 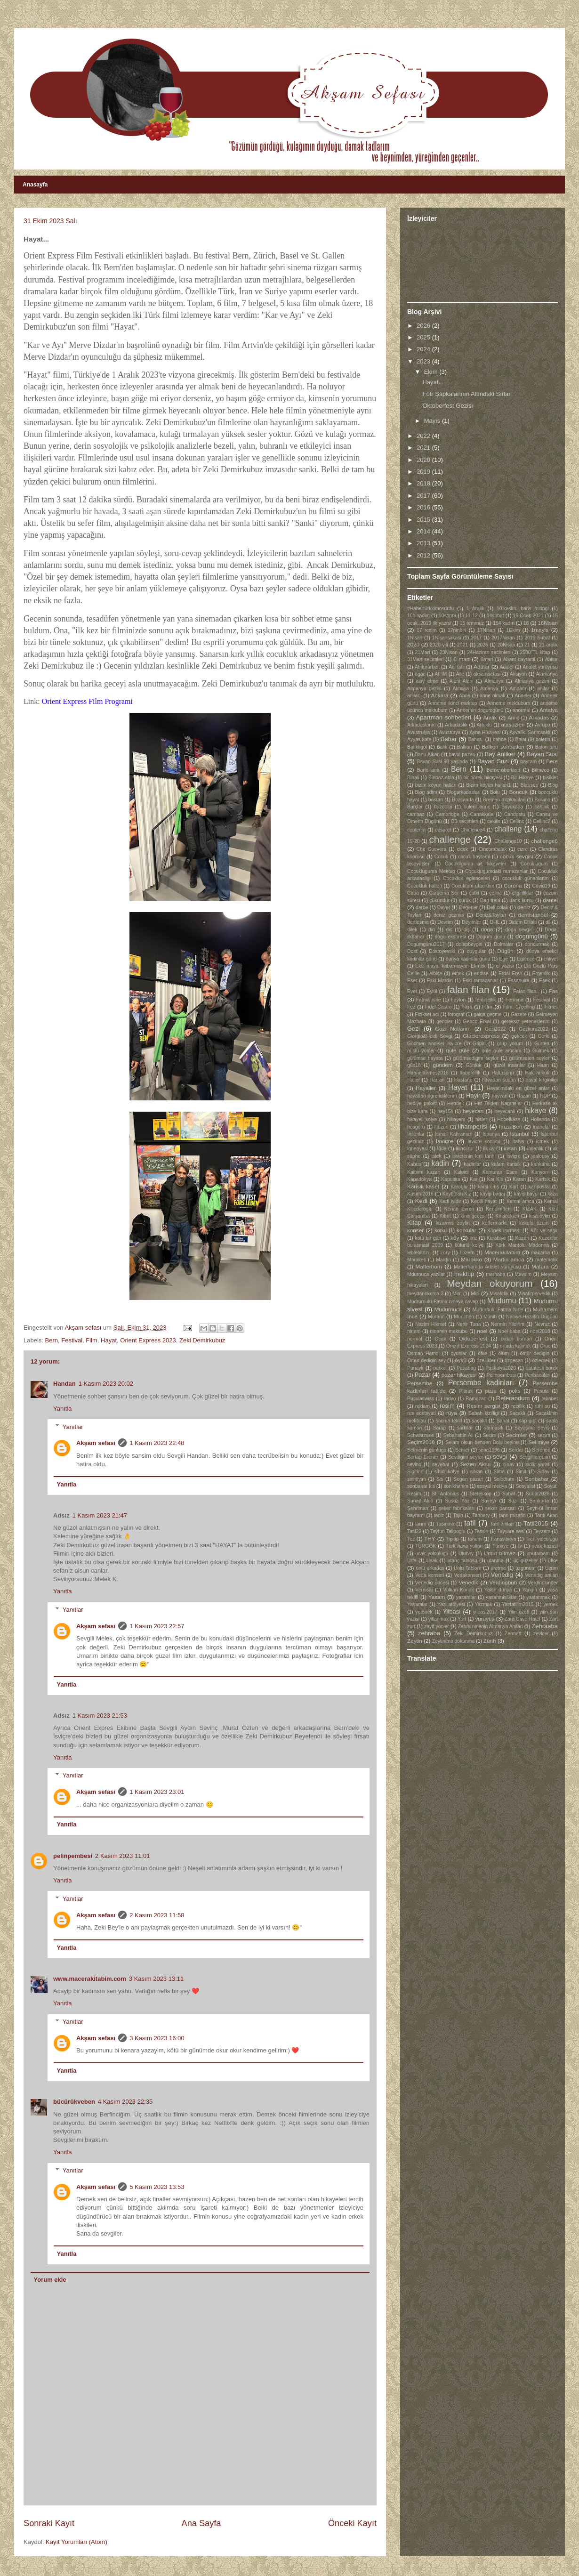 What do you see at coordinates (412, 1560) in the screenshot?
I see `Urfa` at bounding box center [412, 1560].